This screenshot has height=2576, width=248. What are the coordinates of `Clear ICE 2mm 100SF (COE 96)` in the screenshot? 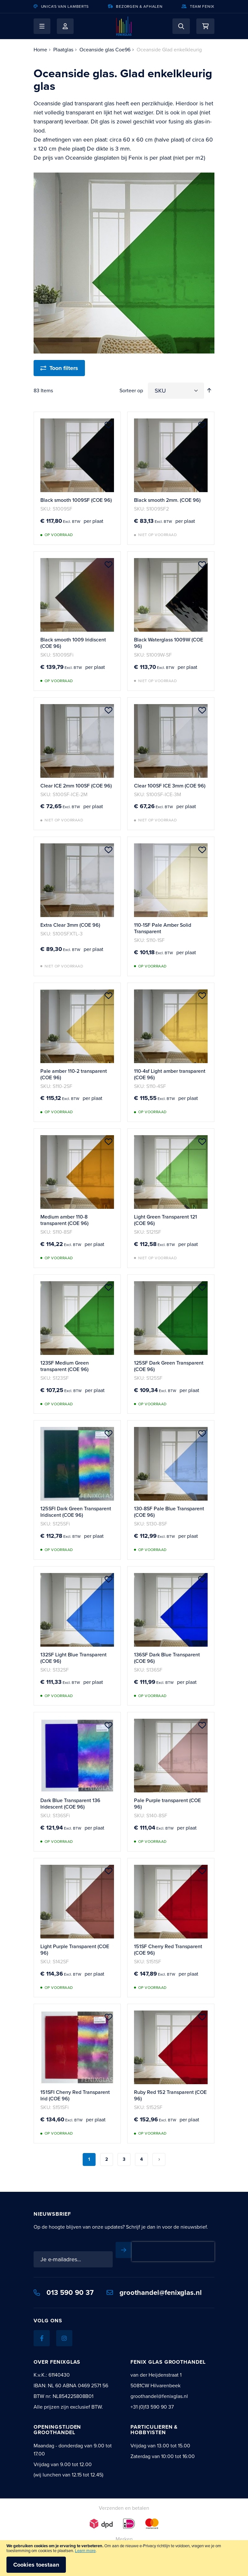 It's located at (76, 785).